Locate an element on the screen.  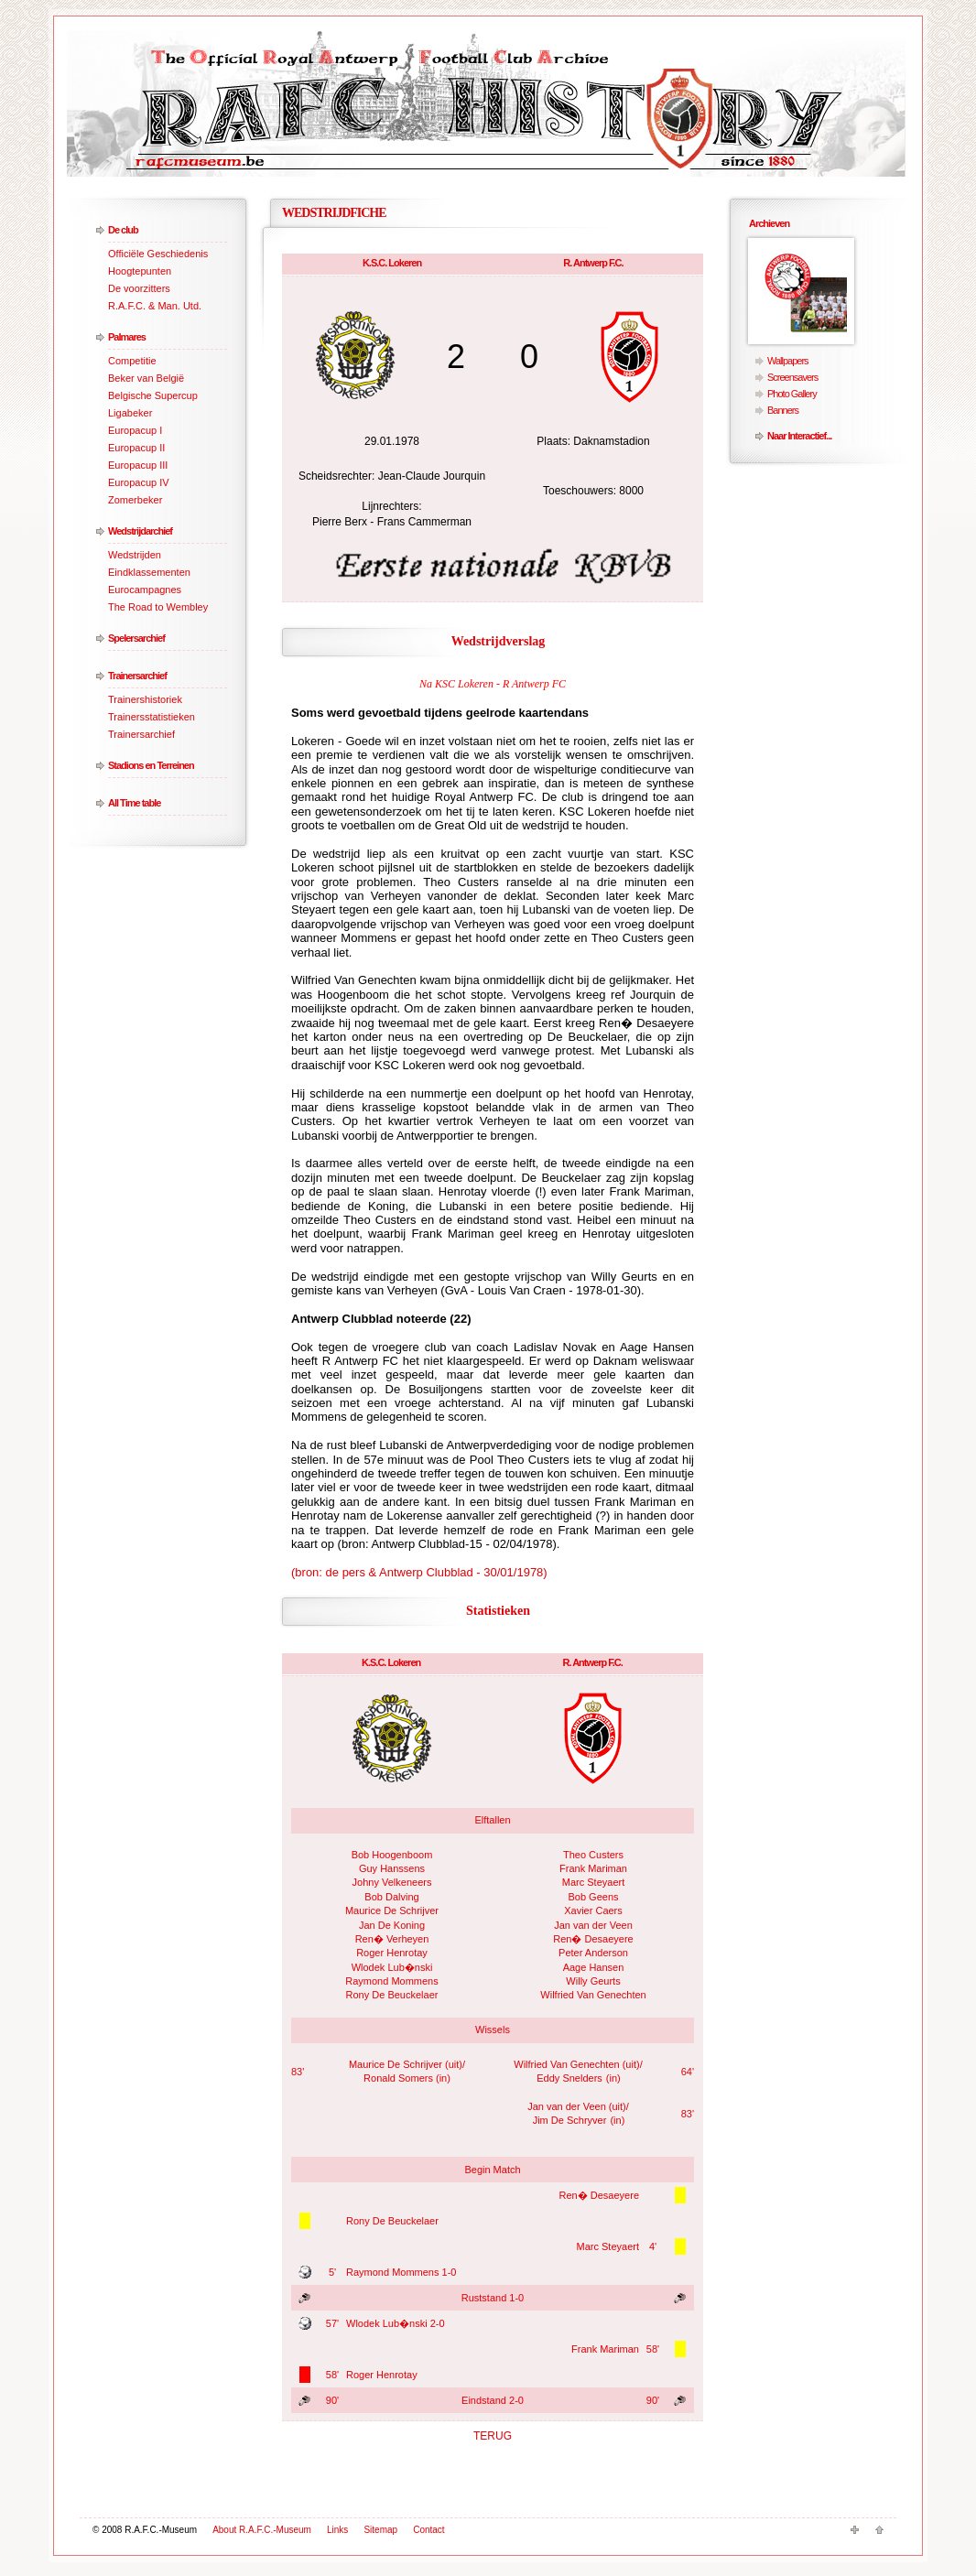
Beker van België is located at coordinates (146, 378).